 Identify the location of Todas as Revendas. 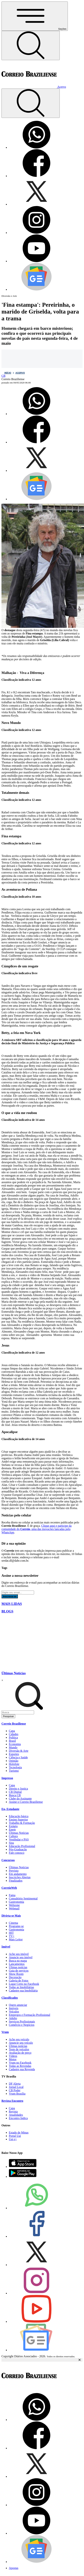
(20, 2066).